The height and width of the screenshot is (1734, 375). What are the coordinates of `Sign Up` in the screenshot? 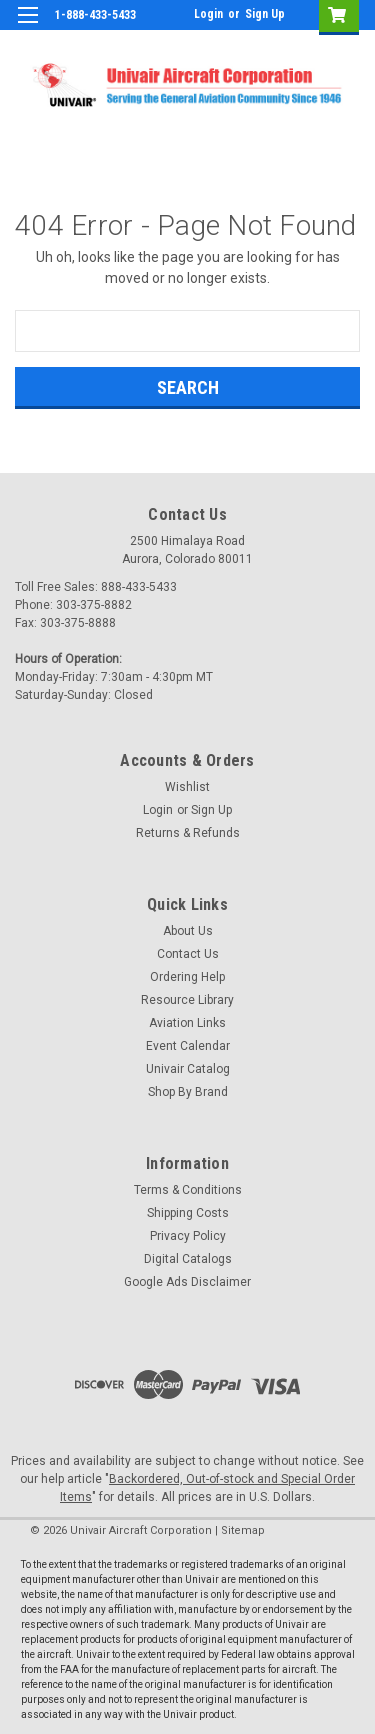 It's located at (265, 14).